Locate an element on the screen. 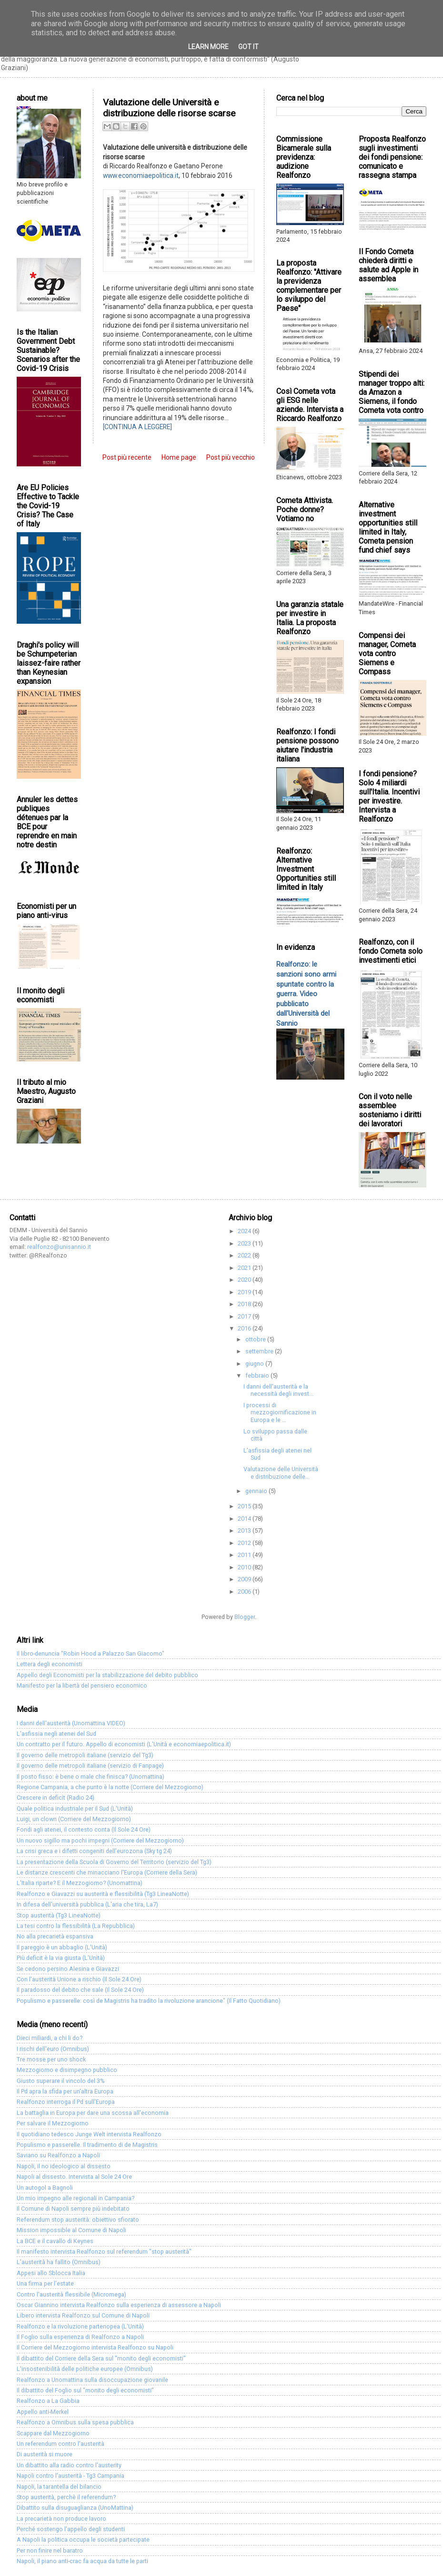  gennaio is located at coordinates (257, 1490).